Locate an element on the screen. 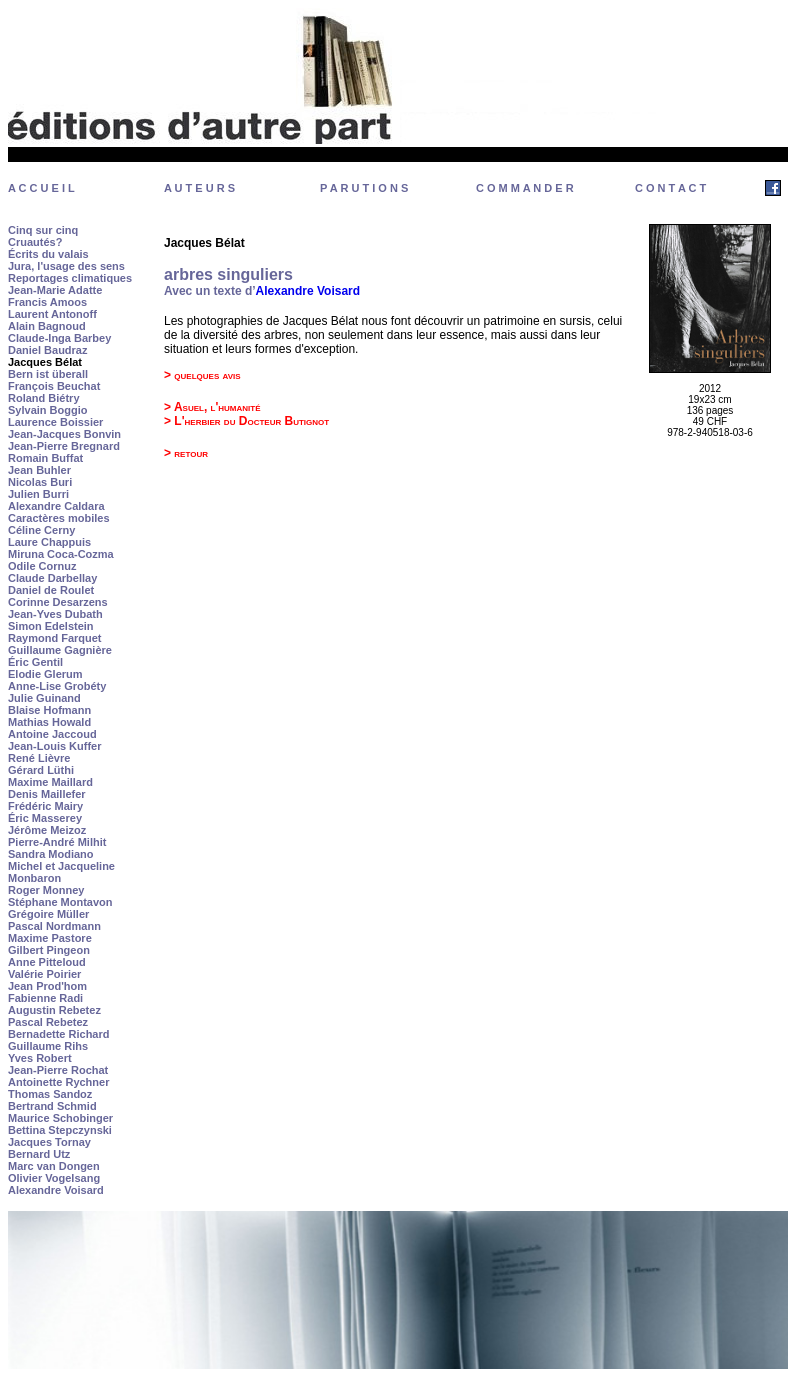  Pierre-André Milhit is located at coordinates (57, 842).